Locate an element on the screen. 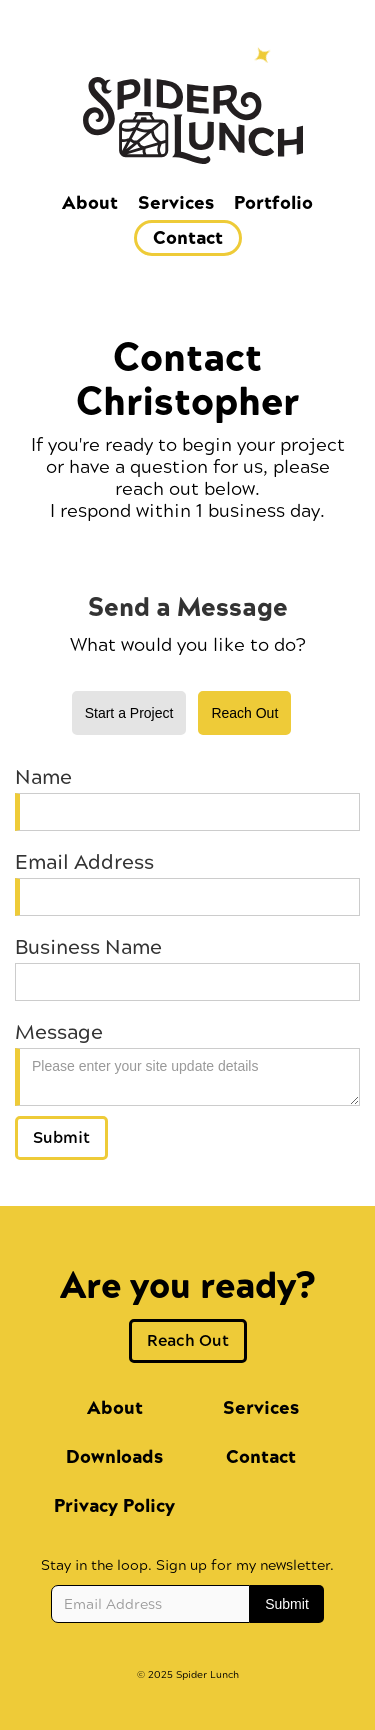 This screenshot has height=1730, width=375. Name is located at coordinates (43, 778).